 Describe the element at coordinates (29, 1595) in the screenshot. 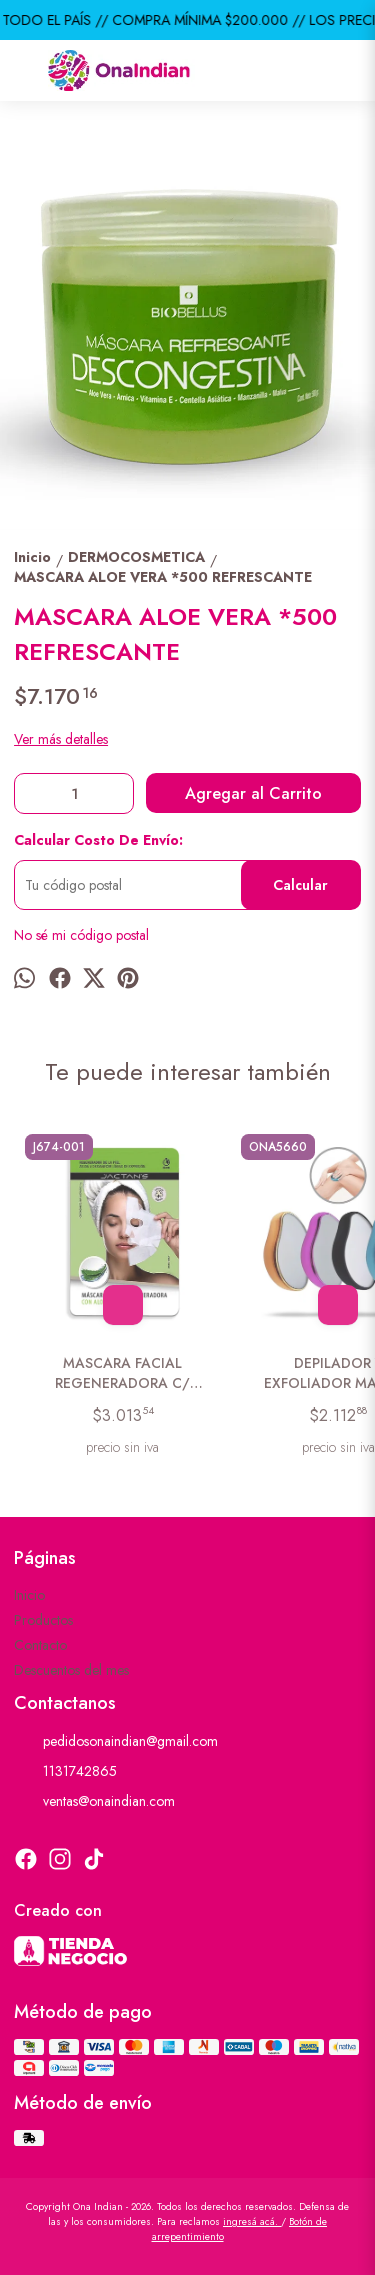

I see `Inicio` at that location.